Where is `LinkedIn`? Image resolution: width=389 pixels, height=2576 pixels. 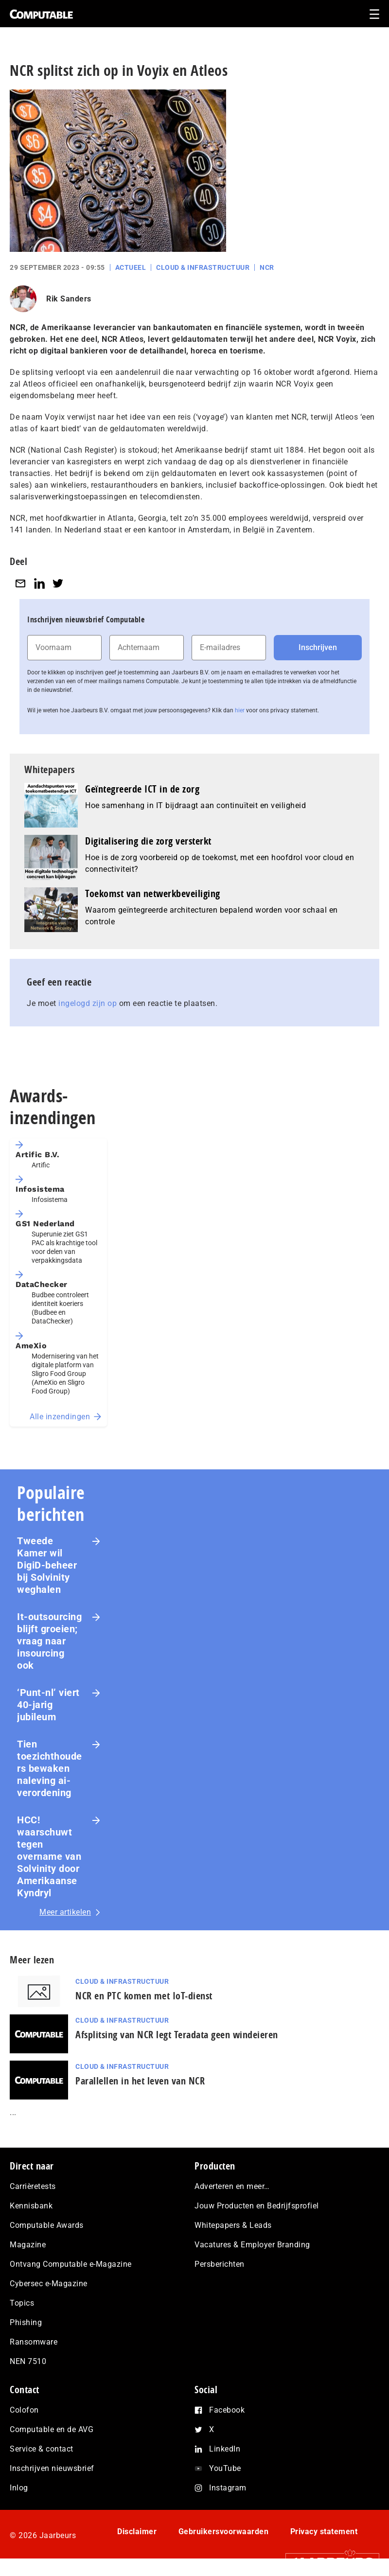
LinkedIn is located at coordinates (224, 2448).